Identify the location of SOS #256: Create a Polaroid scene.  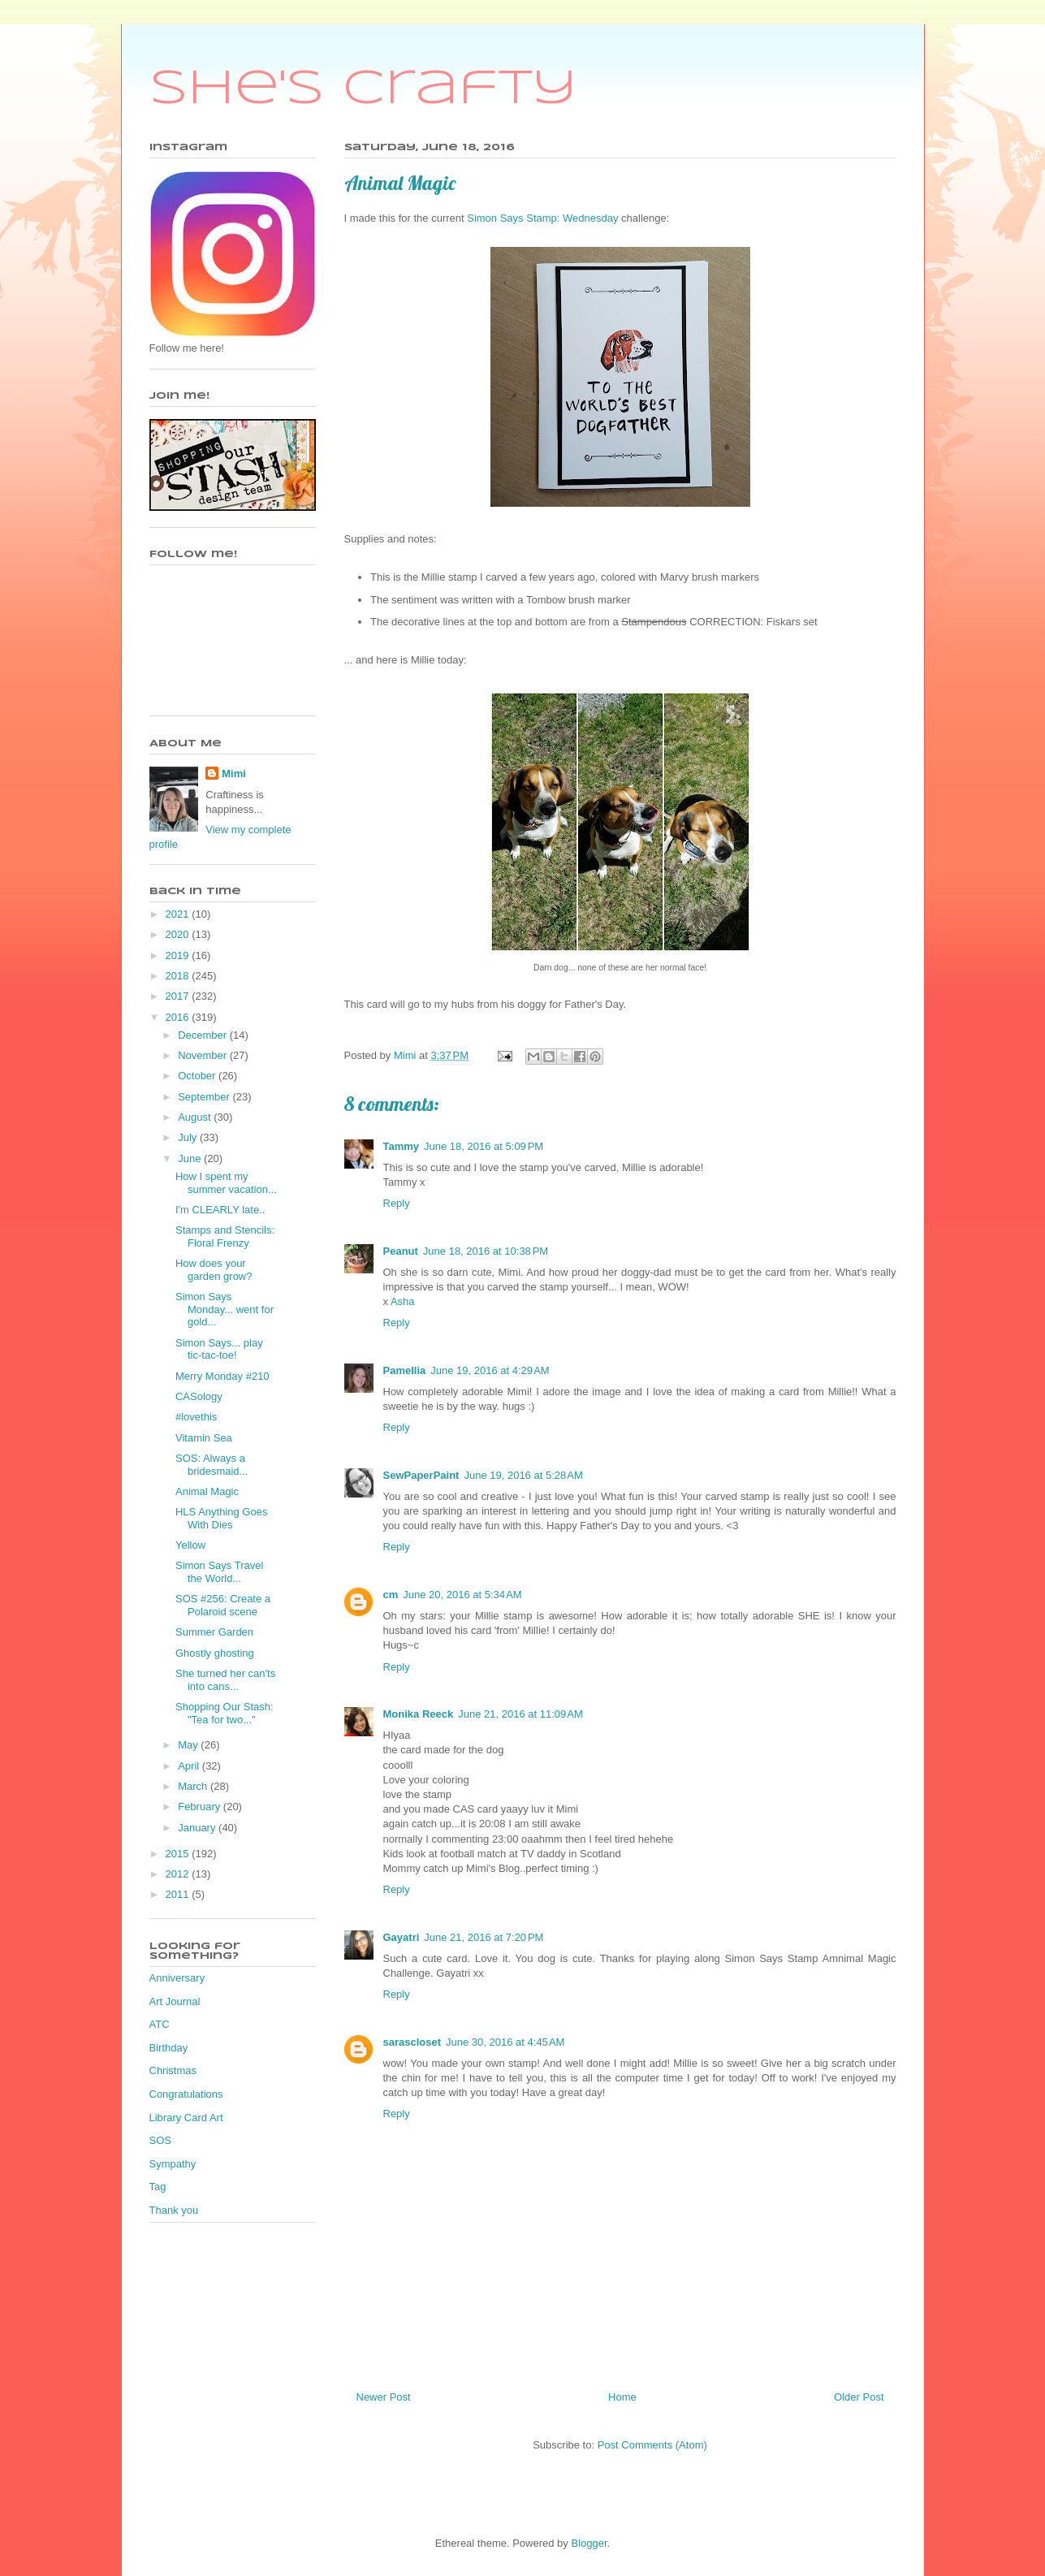
(222, 1605).